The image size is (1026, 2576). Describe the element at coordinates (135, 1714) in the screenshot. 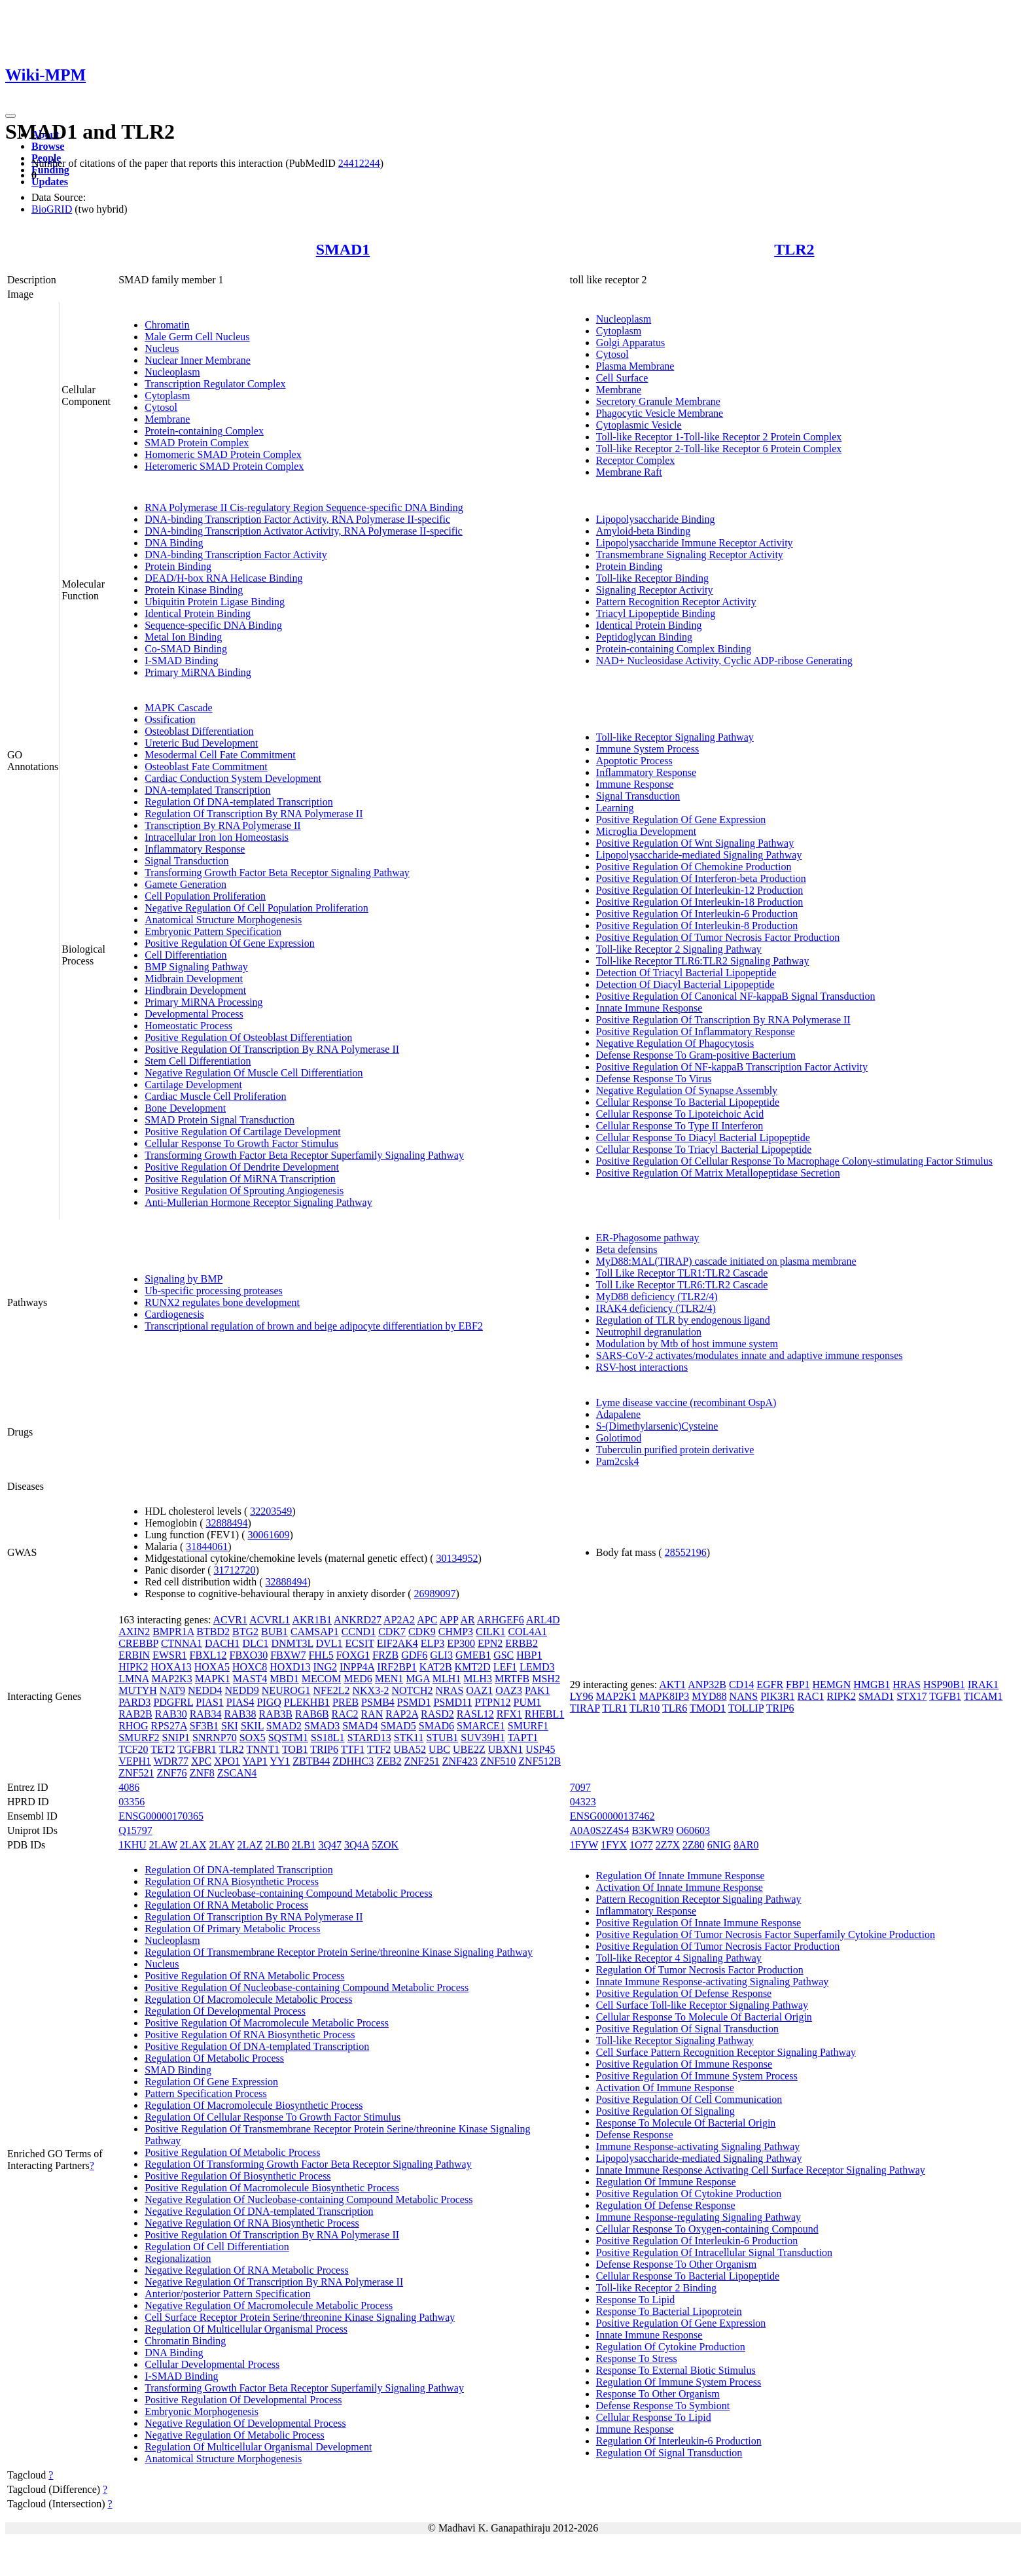

I see `RAB2B` at that location.